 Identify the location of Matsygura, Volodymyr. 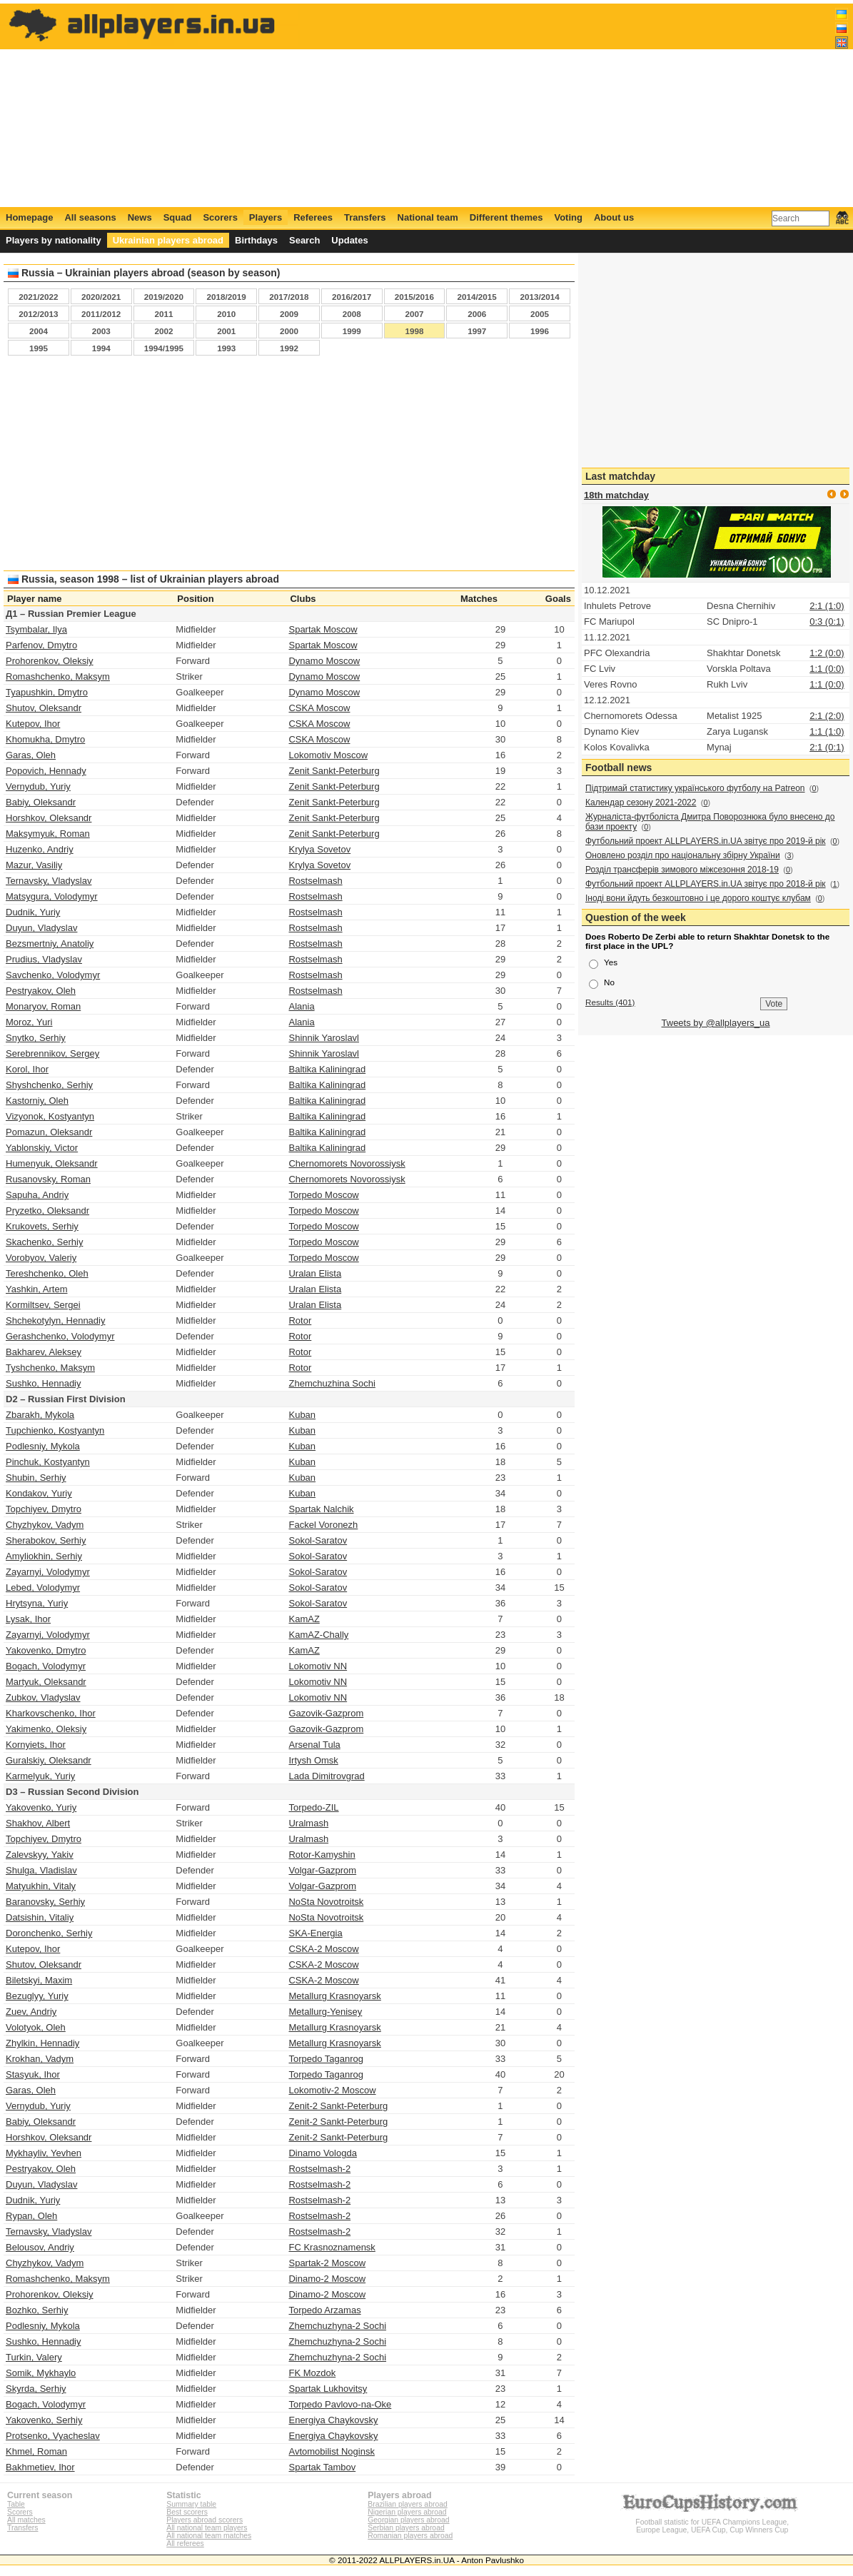
(52, 896).